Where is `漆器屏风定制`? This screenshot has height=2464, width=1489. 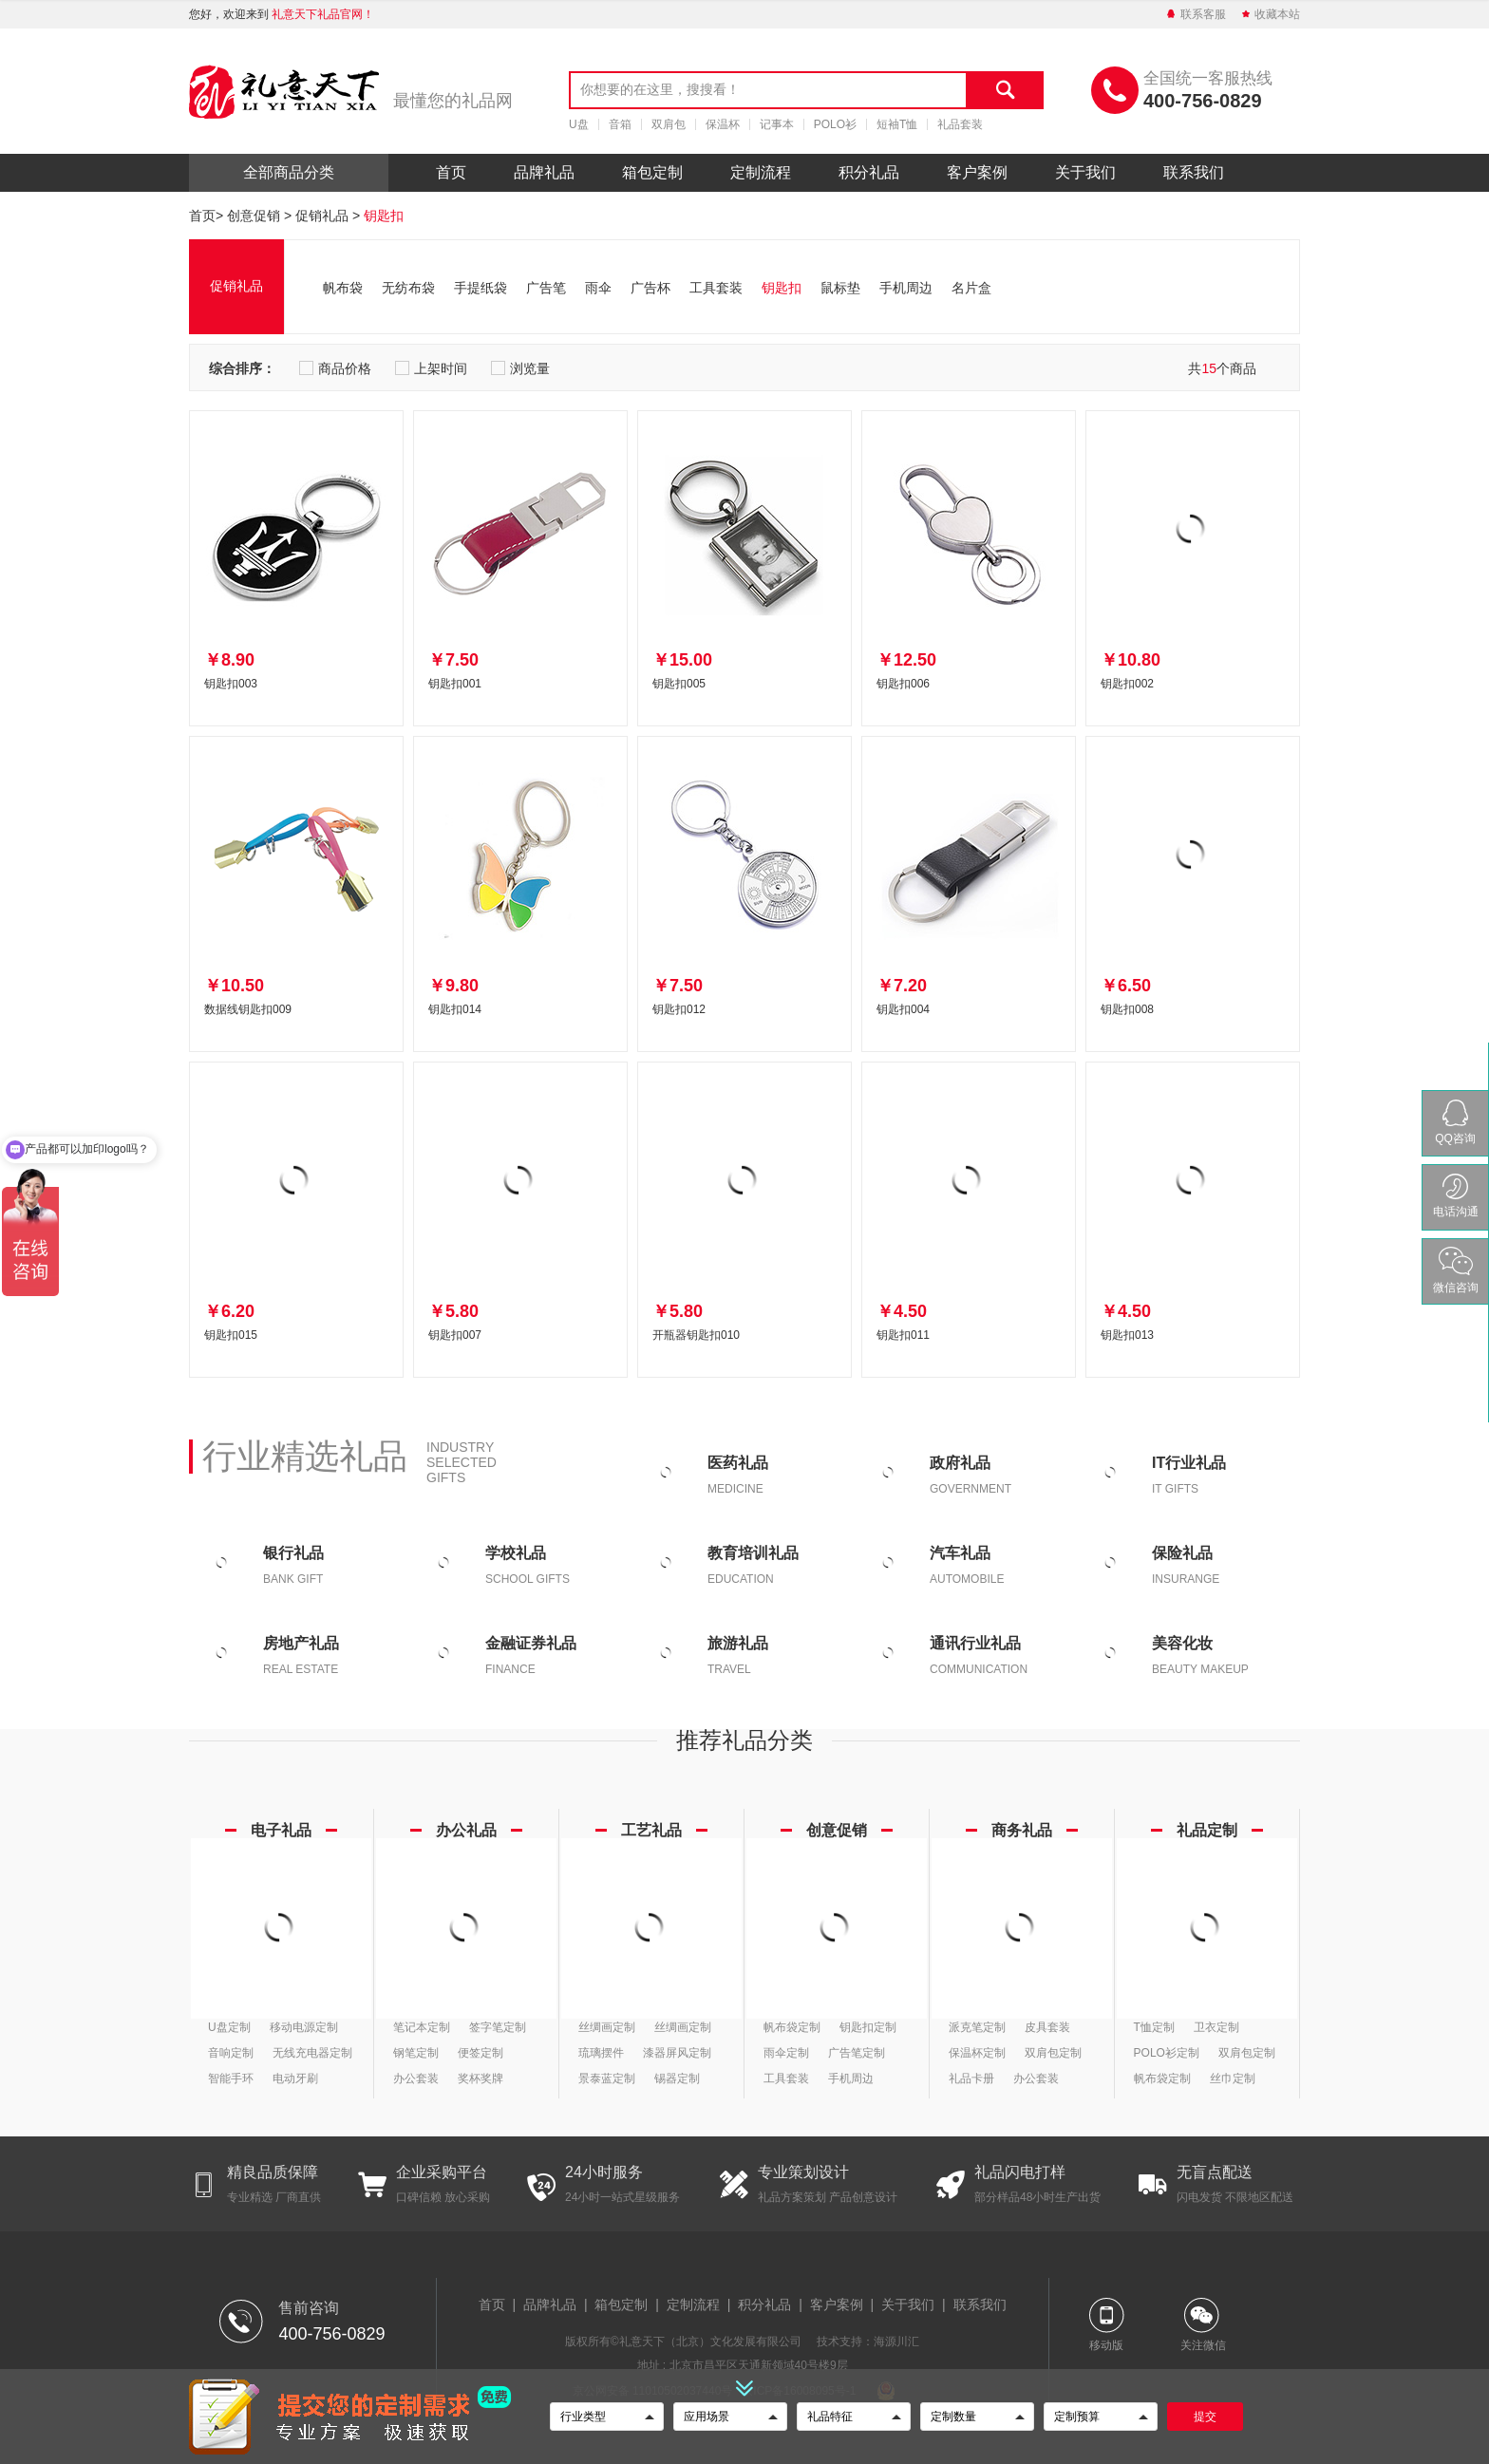
漆器屏风定制 is located at coordinates (677, 2053).